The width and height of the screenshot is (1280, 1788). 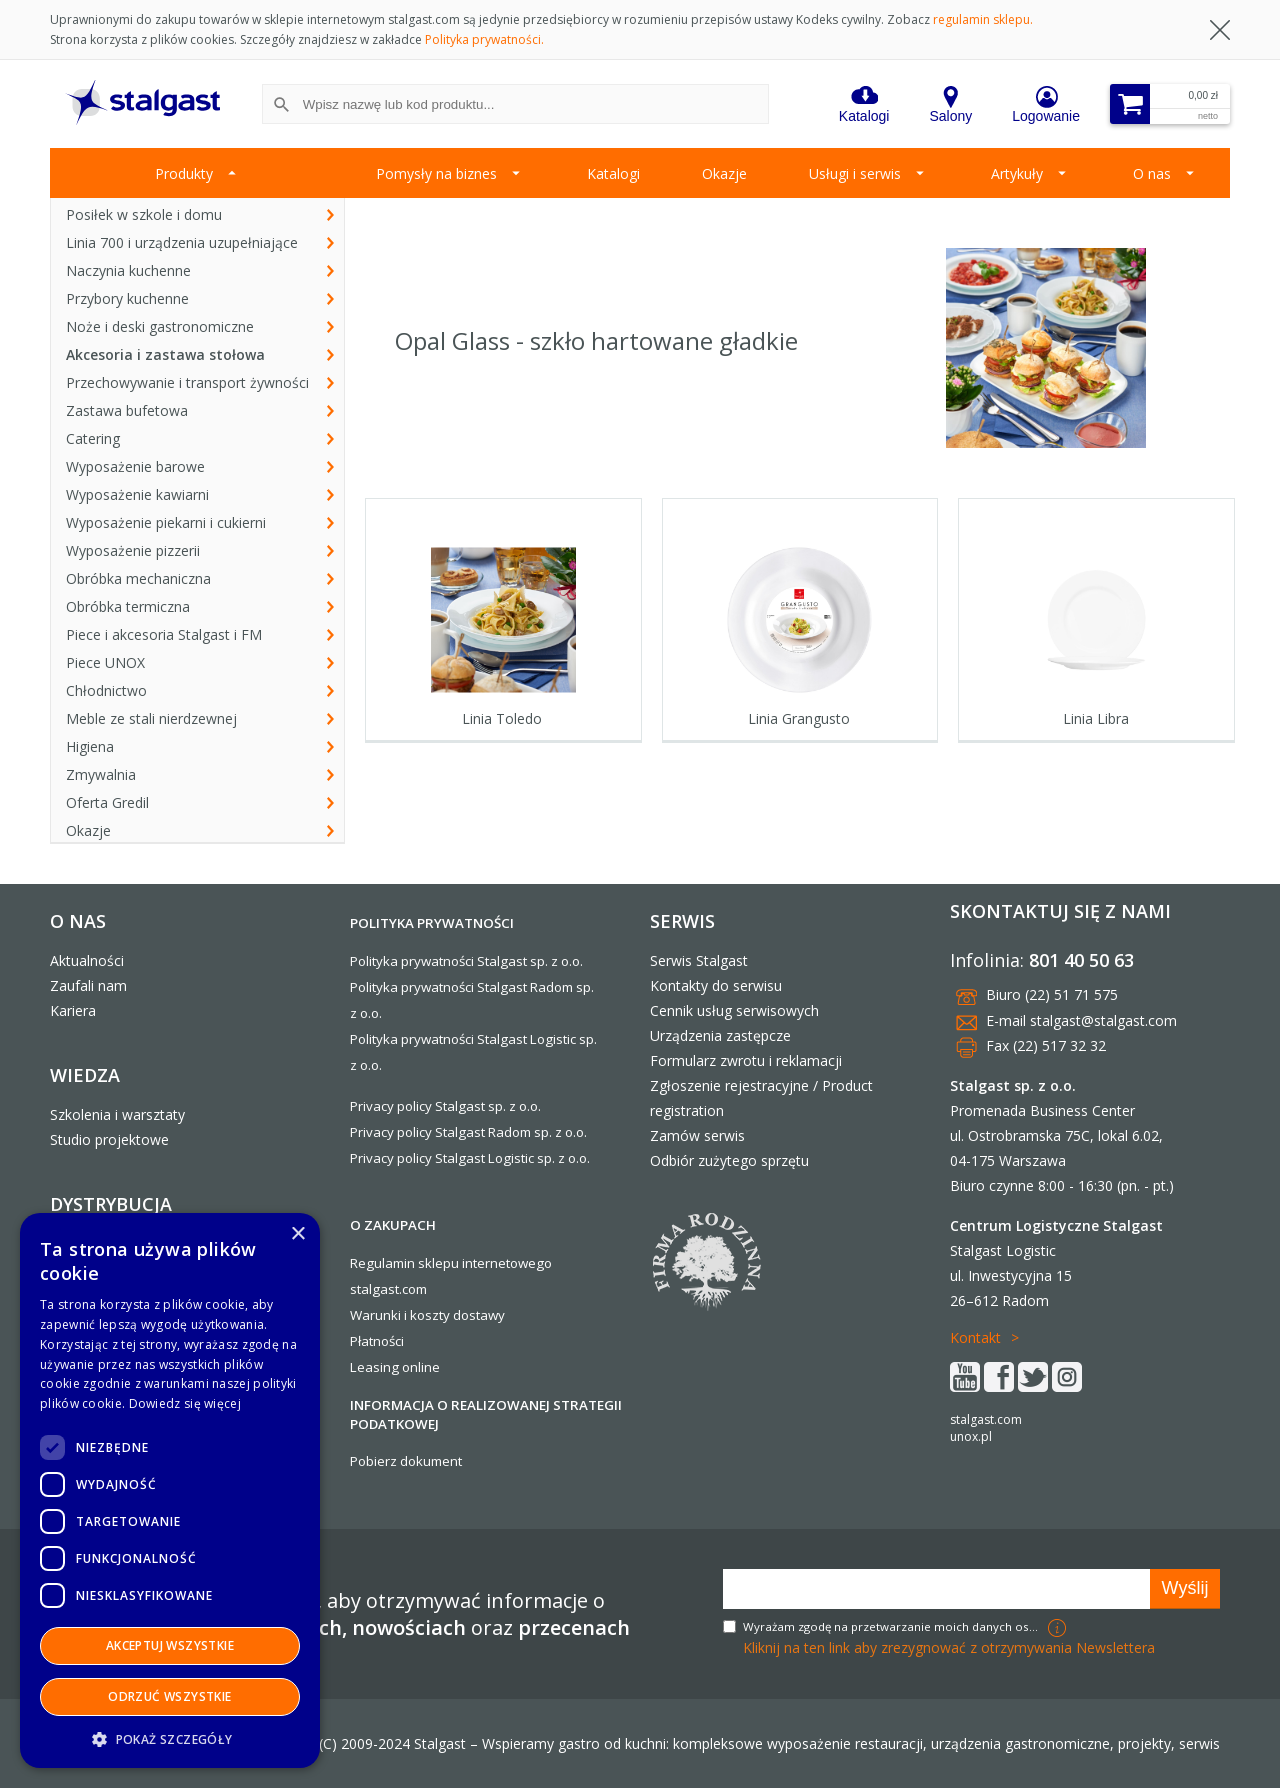 What do you see at coordinates (466, 961) in the screenshot?
I see `Polityka prywatności Stalgast sp. z o.o.` at bounding box center [466, 961].